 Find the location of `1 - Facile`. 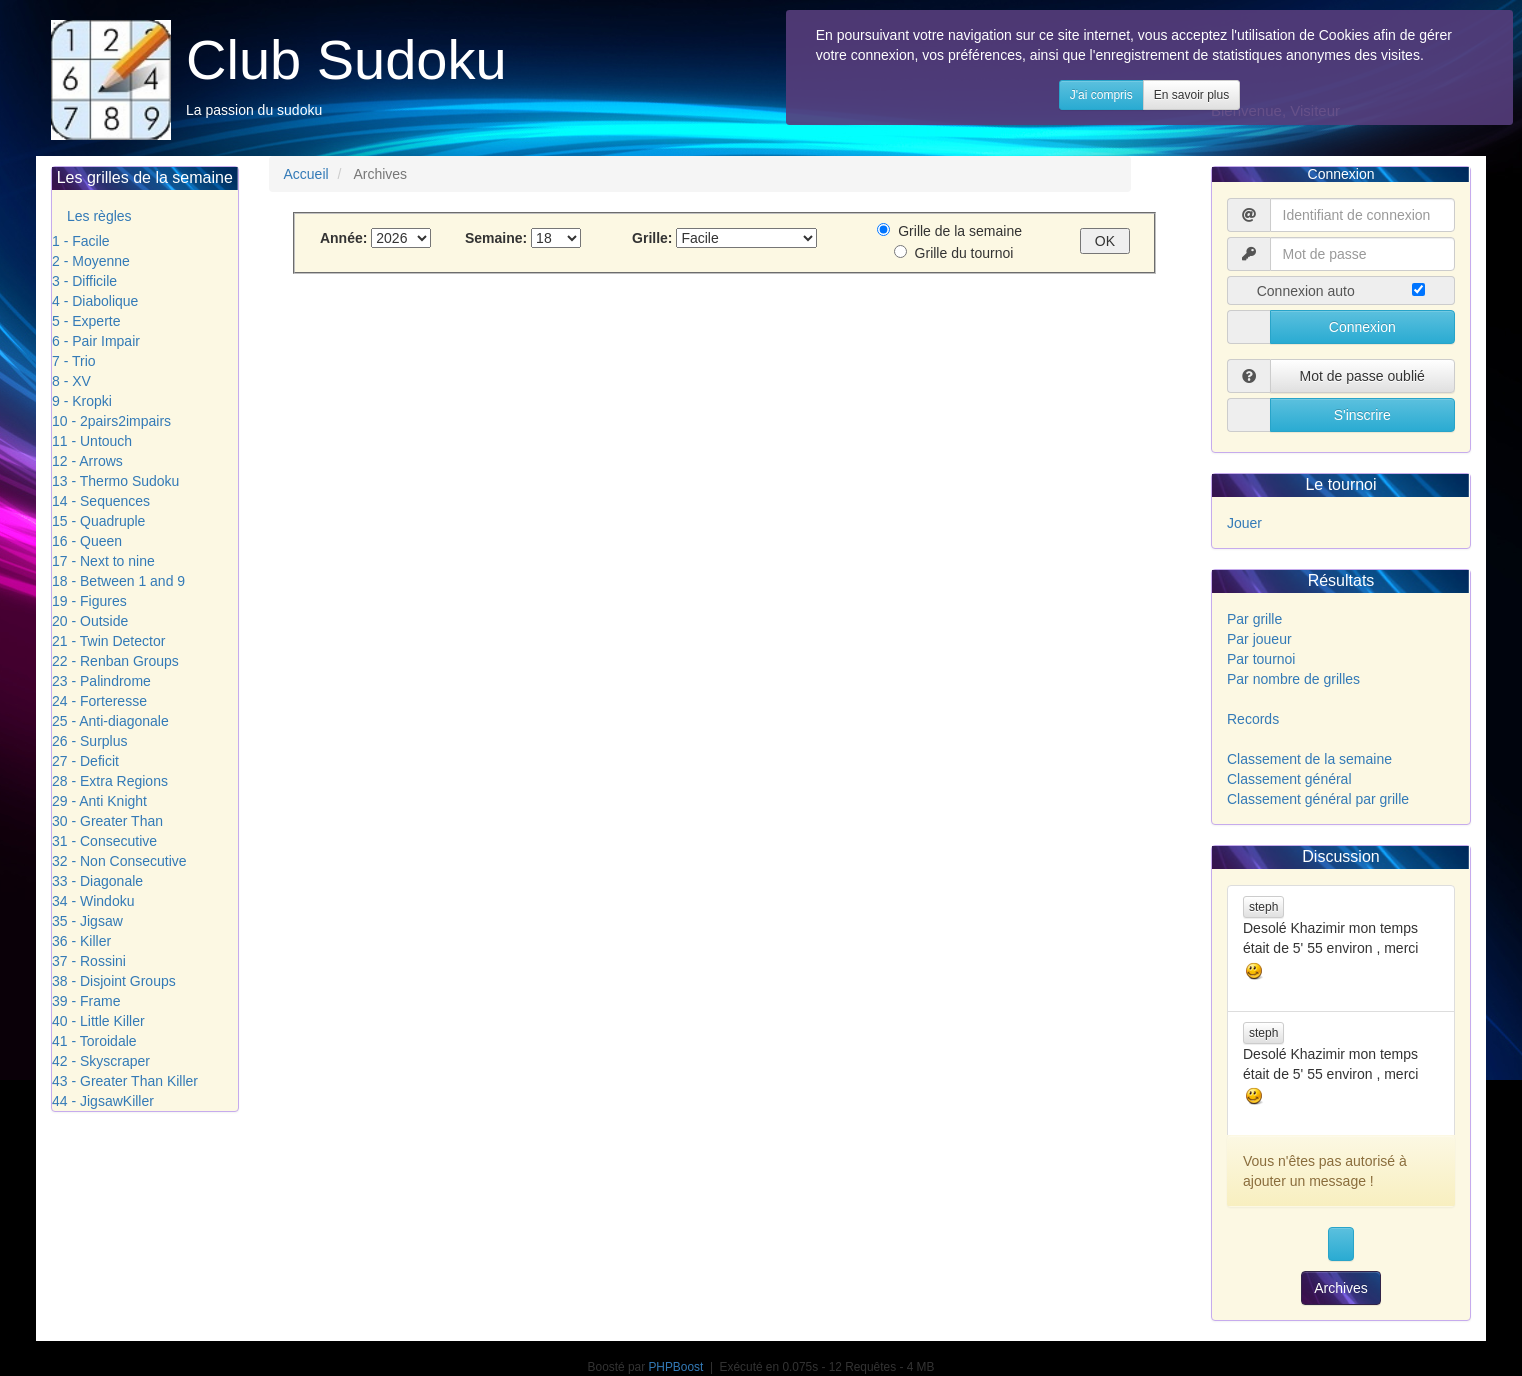

1 - Facile is located at coordinates (81, 241).